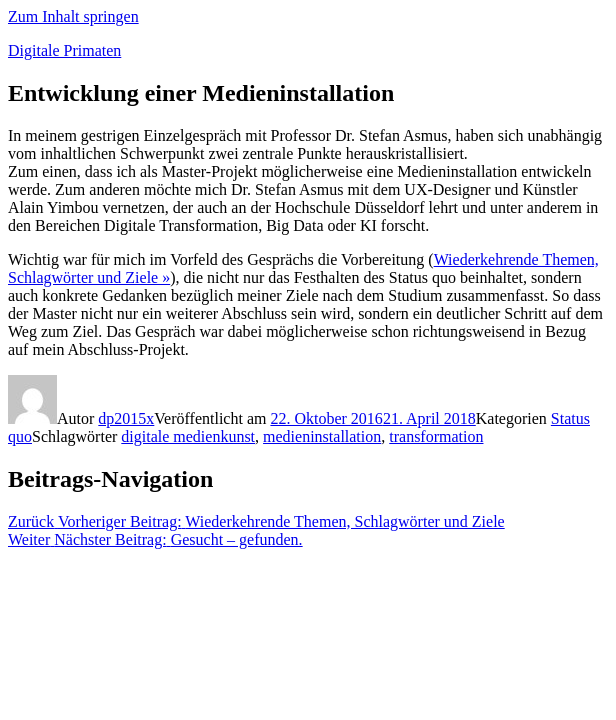 This screenshot has height=720, width=616. Describe the element at coordinates (126, 418) in the screenshot. I see `dp2015x` at that location.